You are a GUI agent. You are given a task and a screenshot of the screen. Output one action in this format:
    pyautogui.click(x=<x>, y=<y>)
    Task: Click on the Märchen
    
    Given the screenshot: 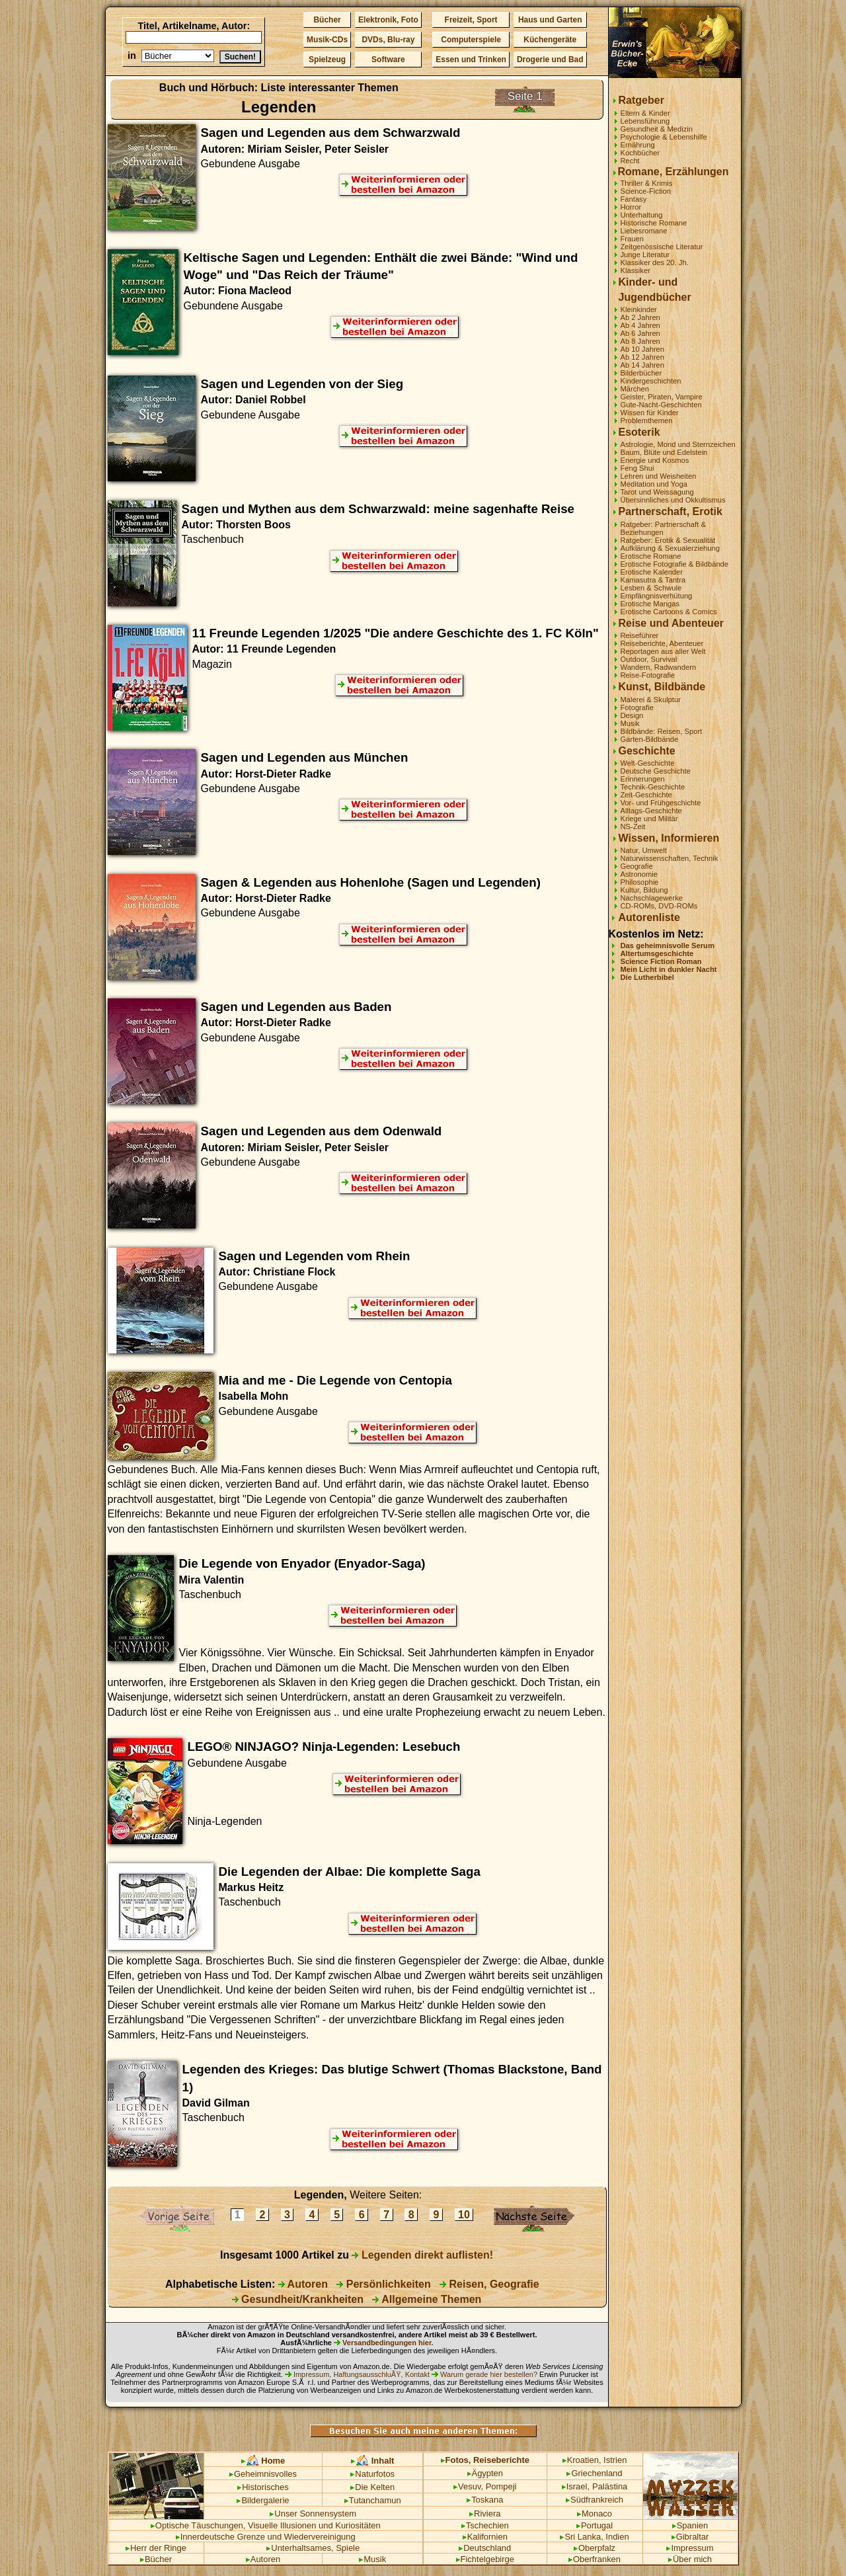 What is the action you would take?
    pyautogui.click(x=635, y=389)
    